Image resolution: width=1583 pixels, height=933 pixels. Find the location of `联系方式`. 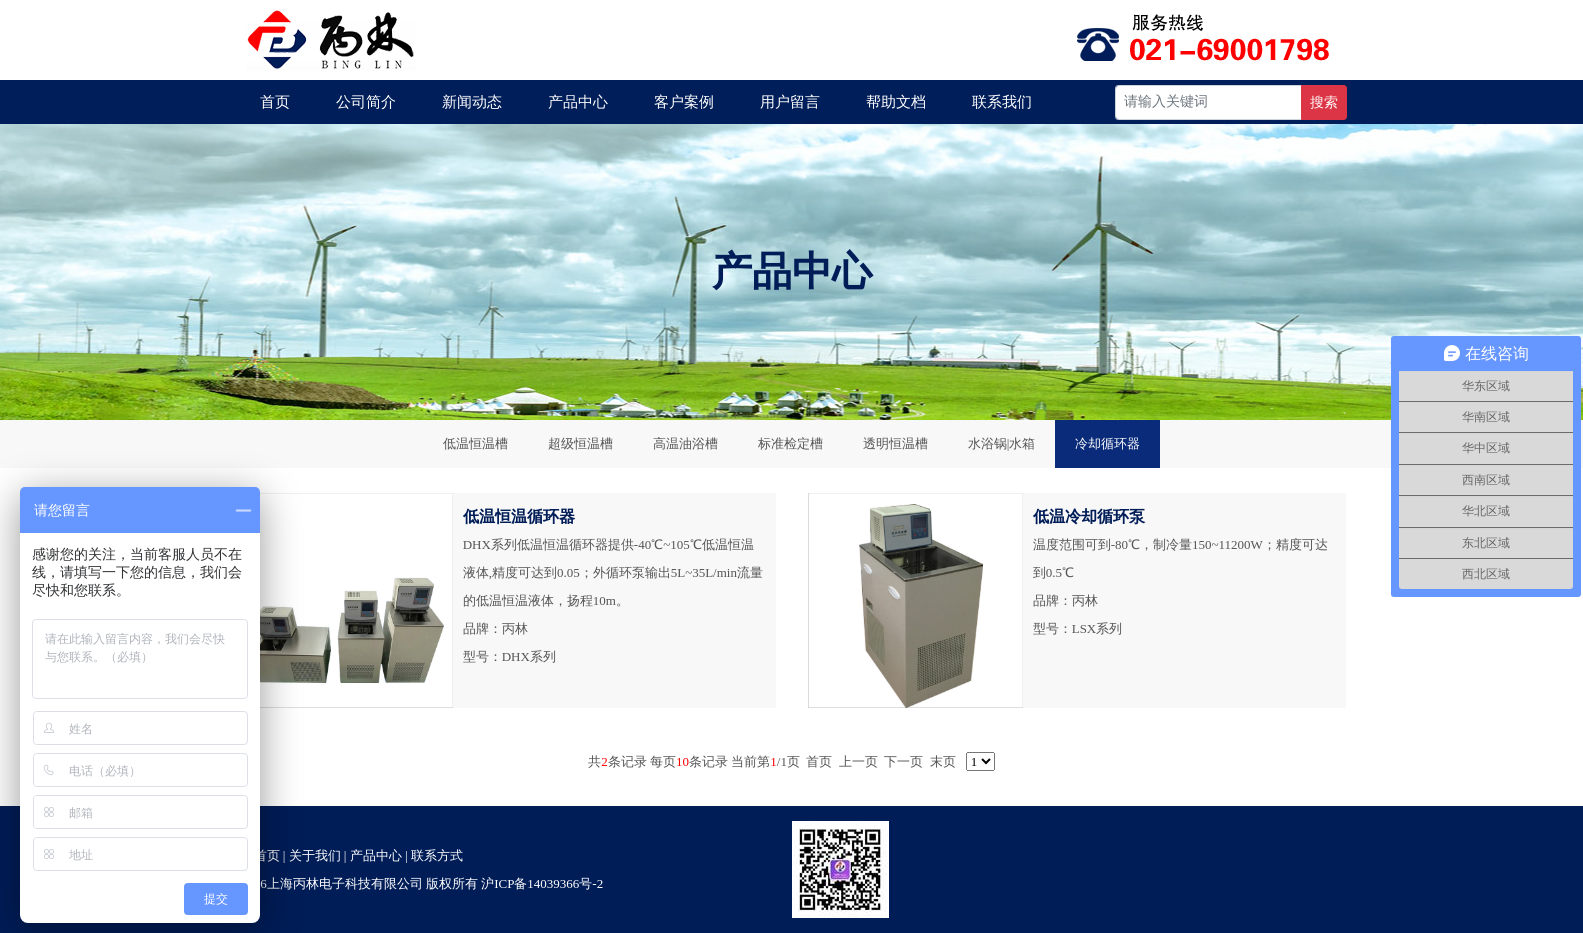

联系方式 is located at coordinates (437, 855).